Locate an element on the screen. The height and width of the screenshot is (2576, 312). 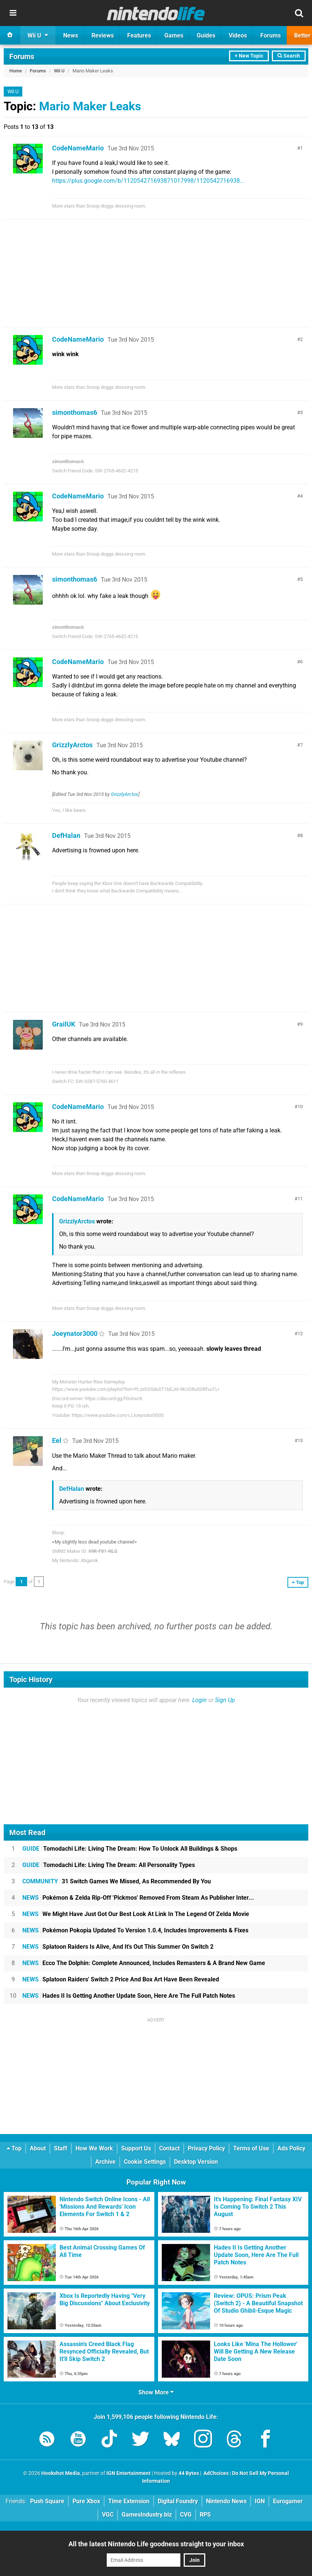
Ads Policy is located at coordinates (291, 2148).